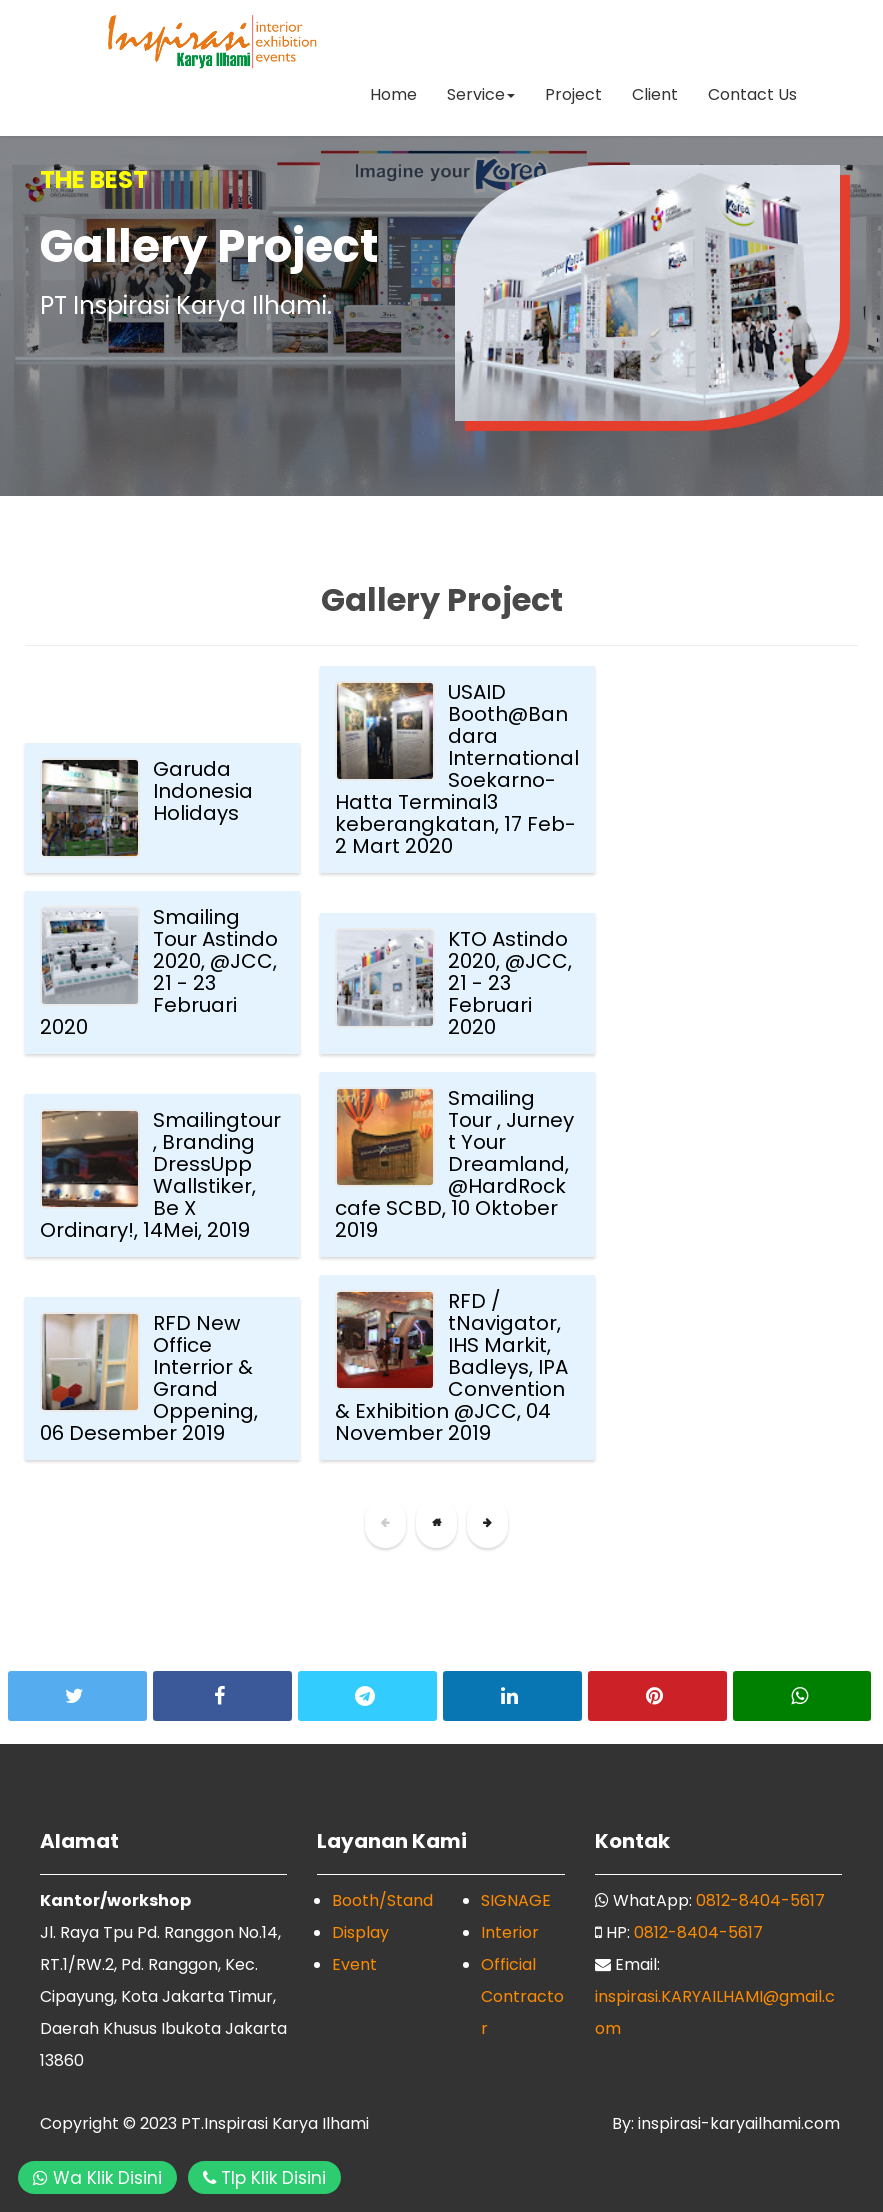  What do you see at coordinates (160, 1175) in the screenshot?
I see `Smailingtour, Branding DressUpp Wallstiker, Be X Ordinary!, 14Mei, 2019` at bounding box center [160, 1175].